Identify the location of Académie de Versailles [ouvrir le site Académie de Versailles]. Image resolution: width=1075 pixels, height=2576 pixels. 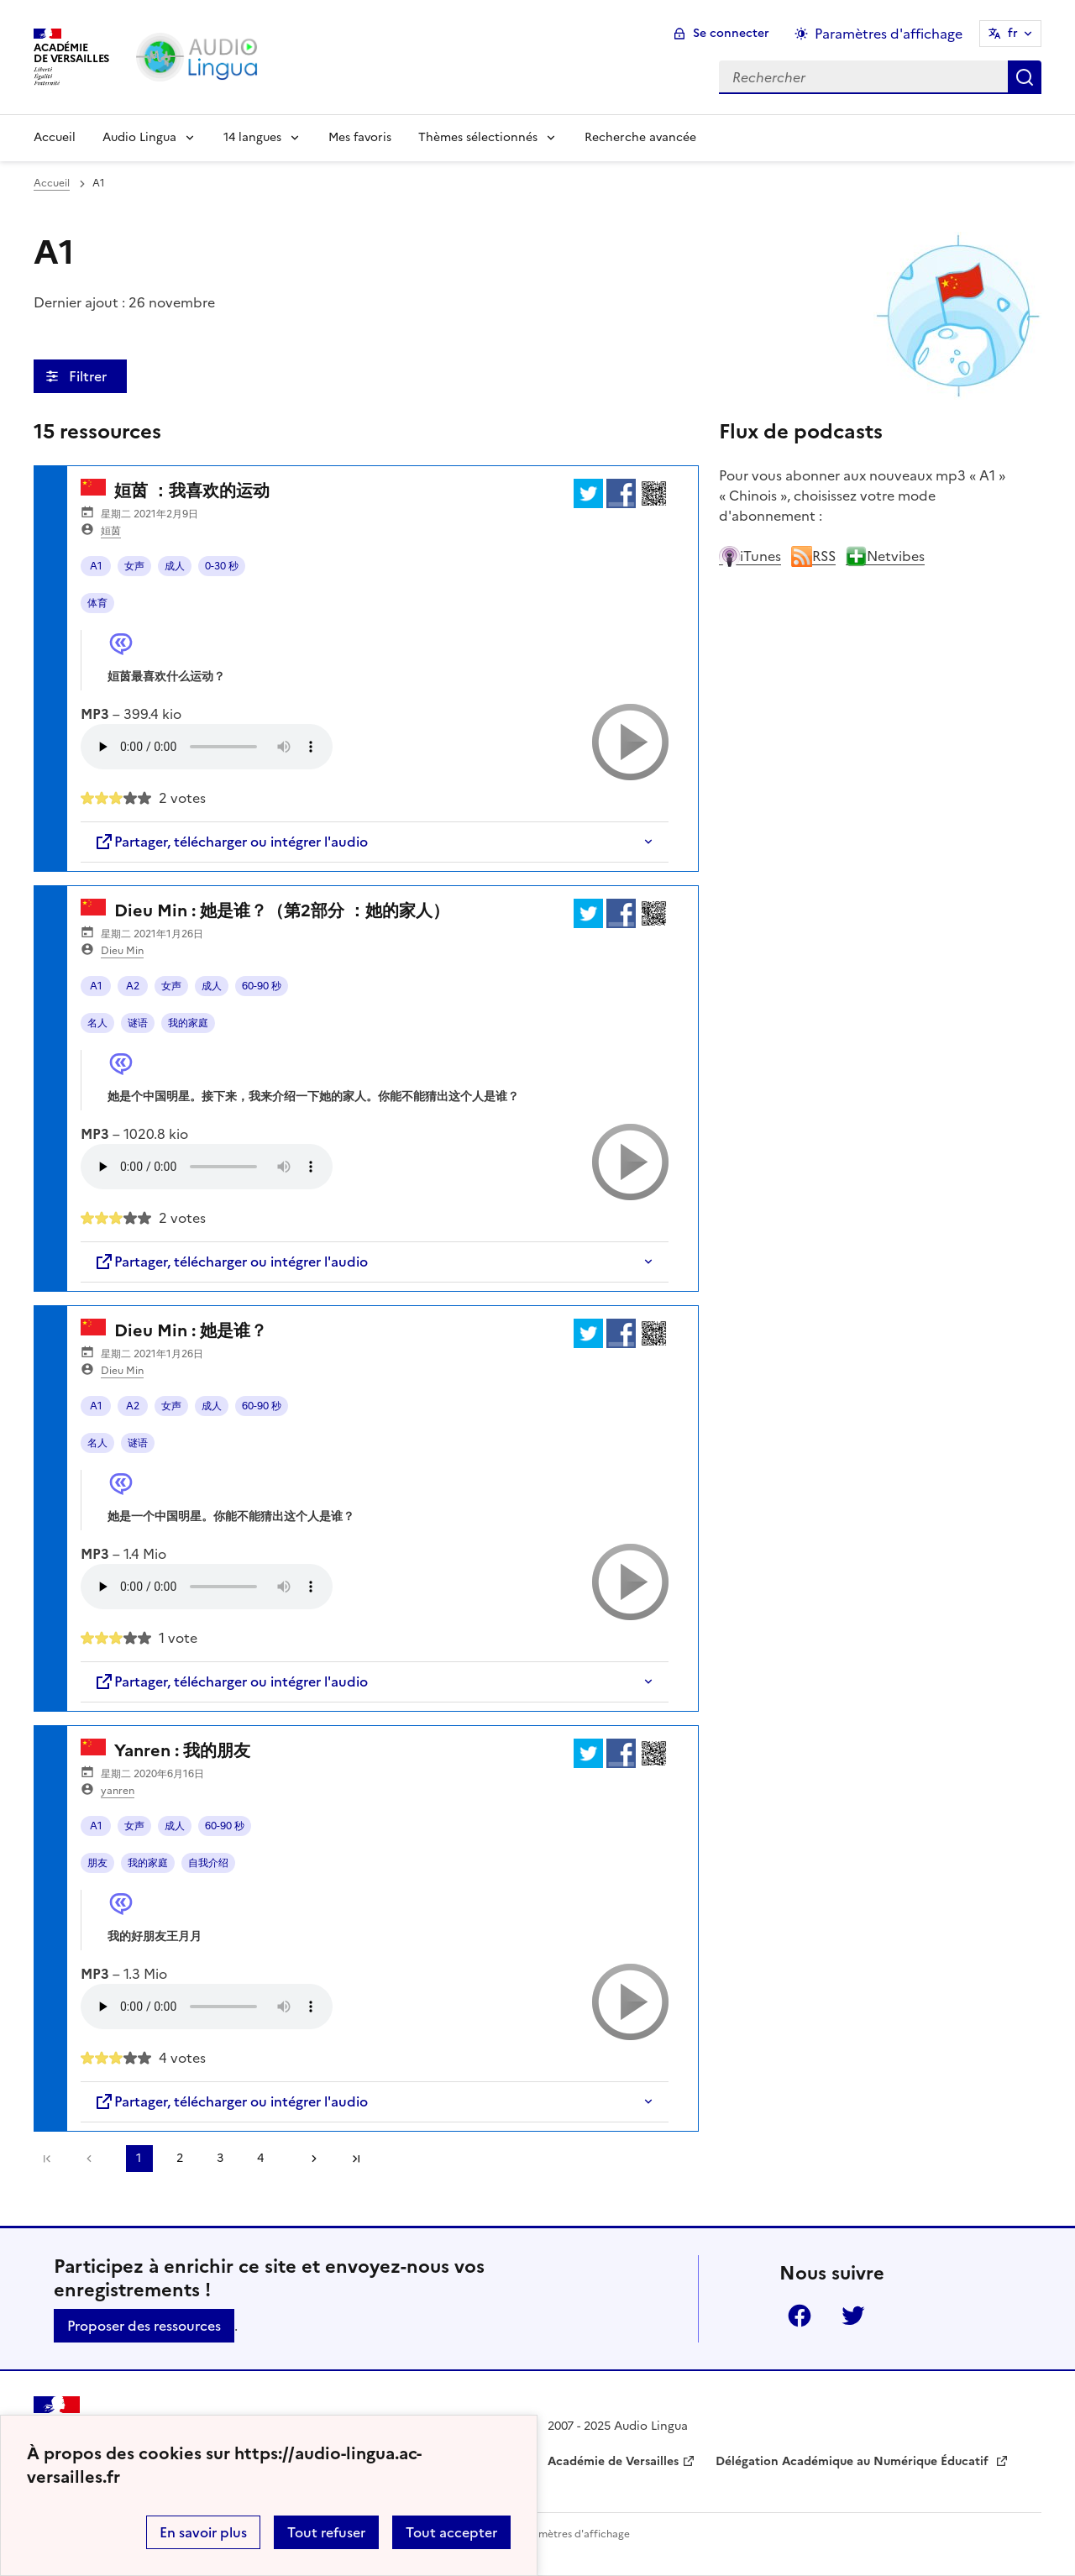
(613, 2461).